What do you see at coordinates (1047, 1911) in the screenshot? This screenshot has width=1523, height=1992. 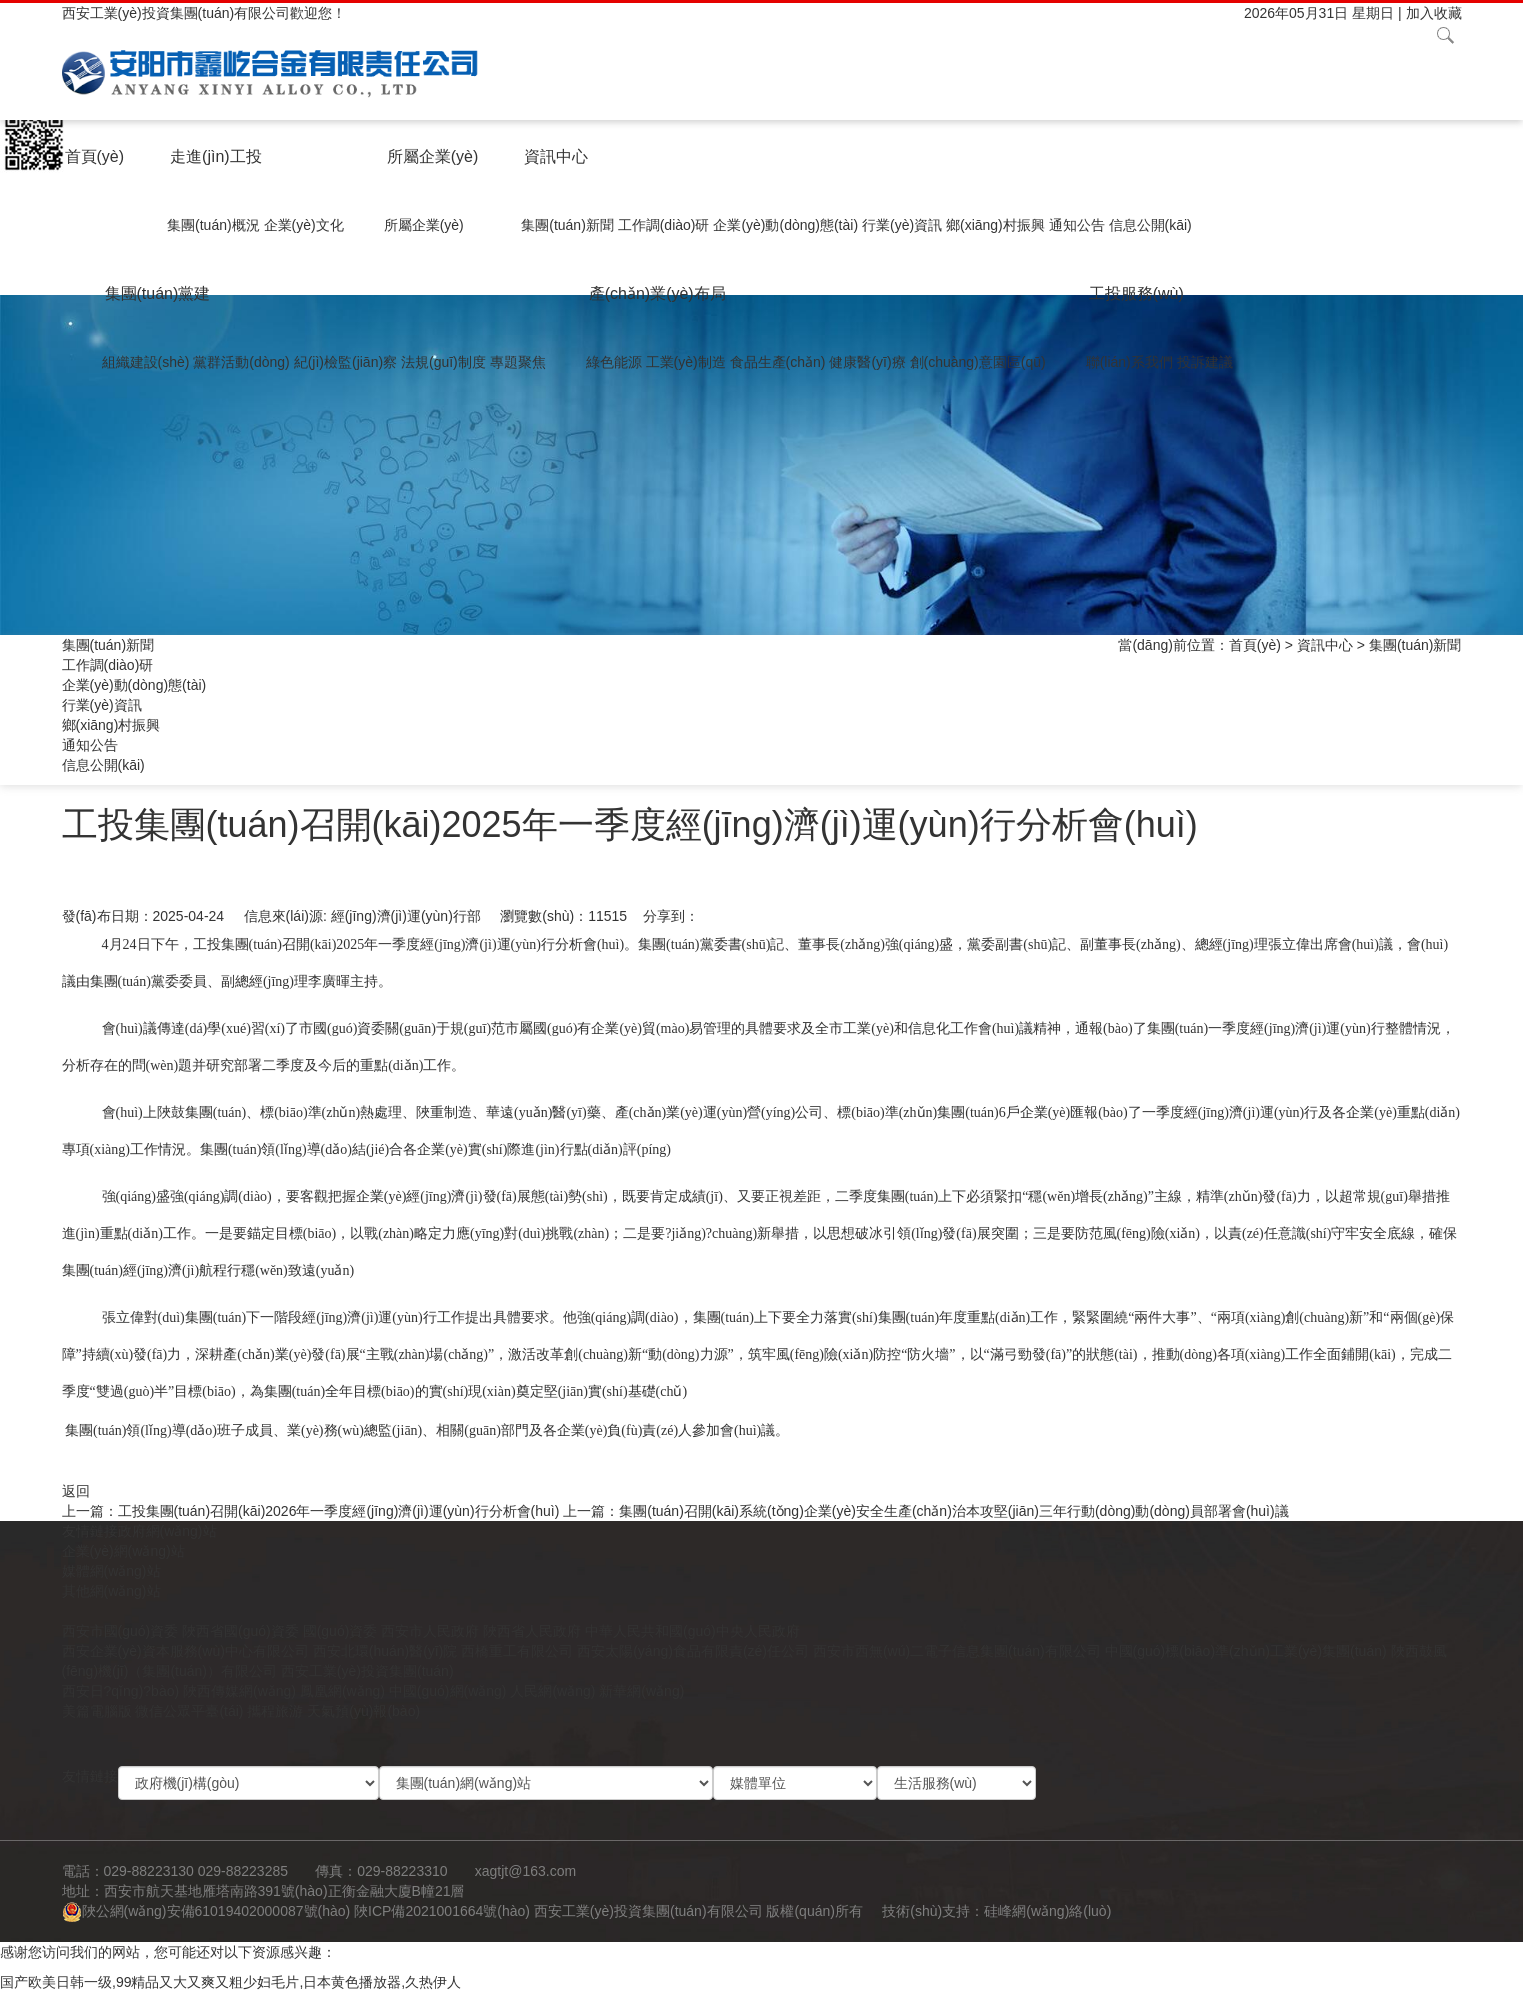 I see `硅峰網(wǎng)絡(luò)` at bounding box center [1047, 1911].